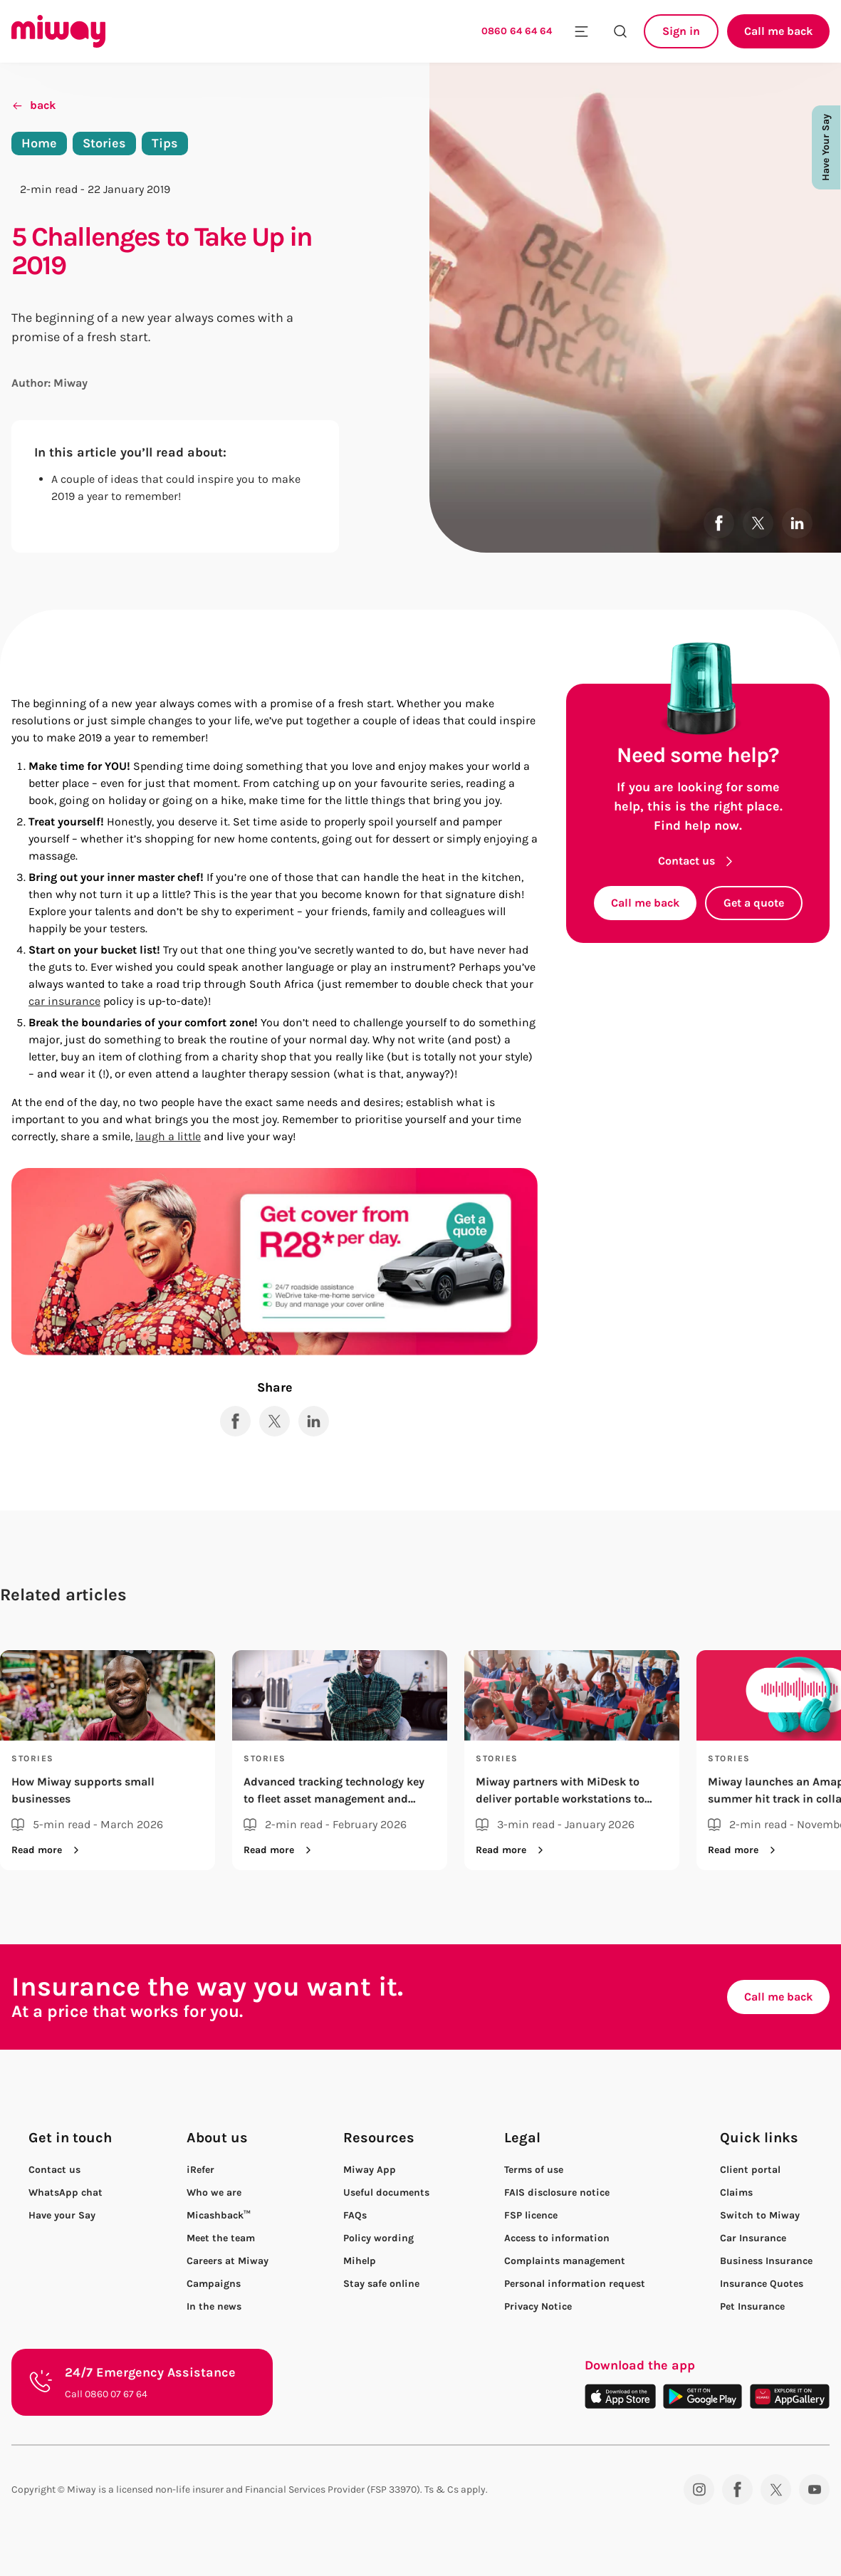 The image size is (841, 2576). I want to click on Read more, so click(48, 1850).